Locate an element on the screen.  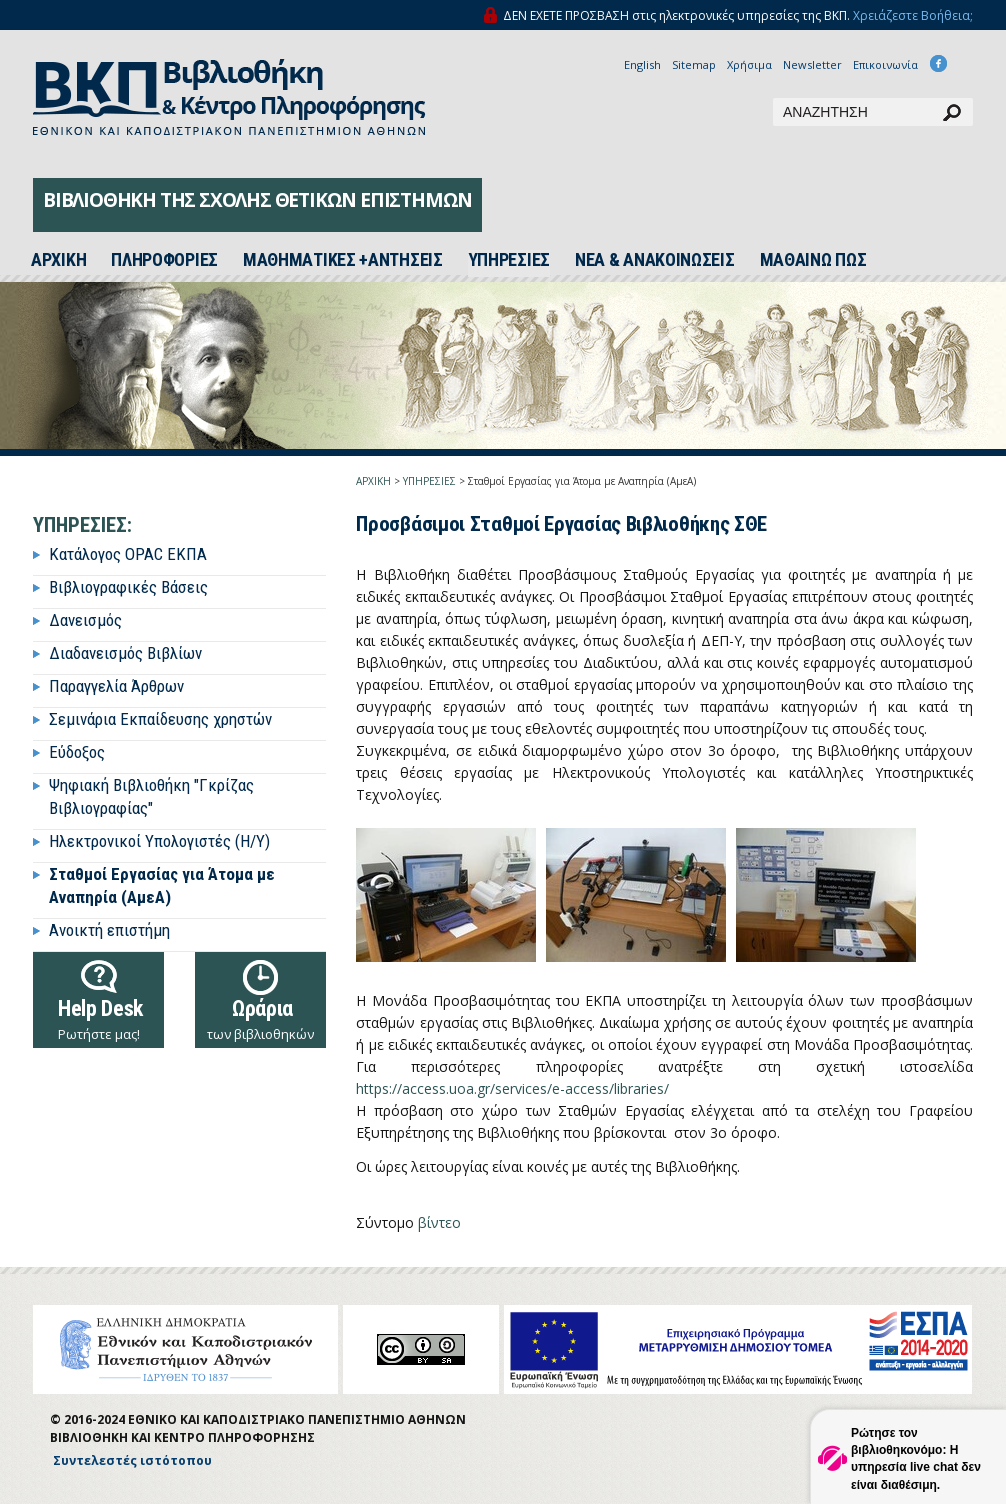
Sitemap is located at coordinates (694, 64).